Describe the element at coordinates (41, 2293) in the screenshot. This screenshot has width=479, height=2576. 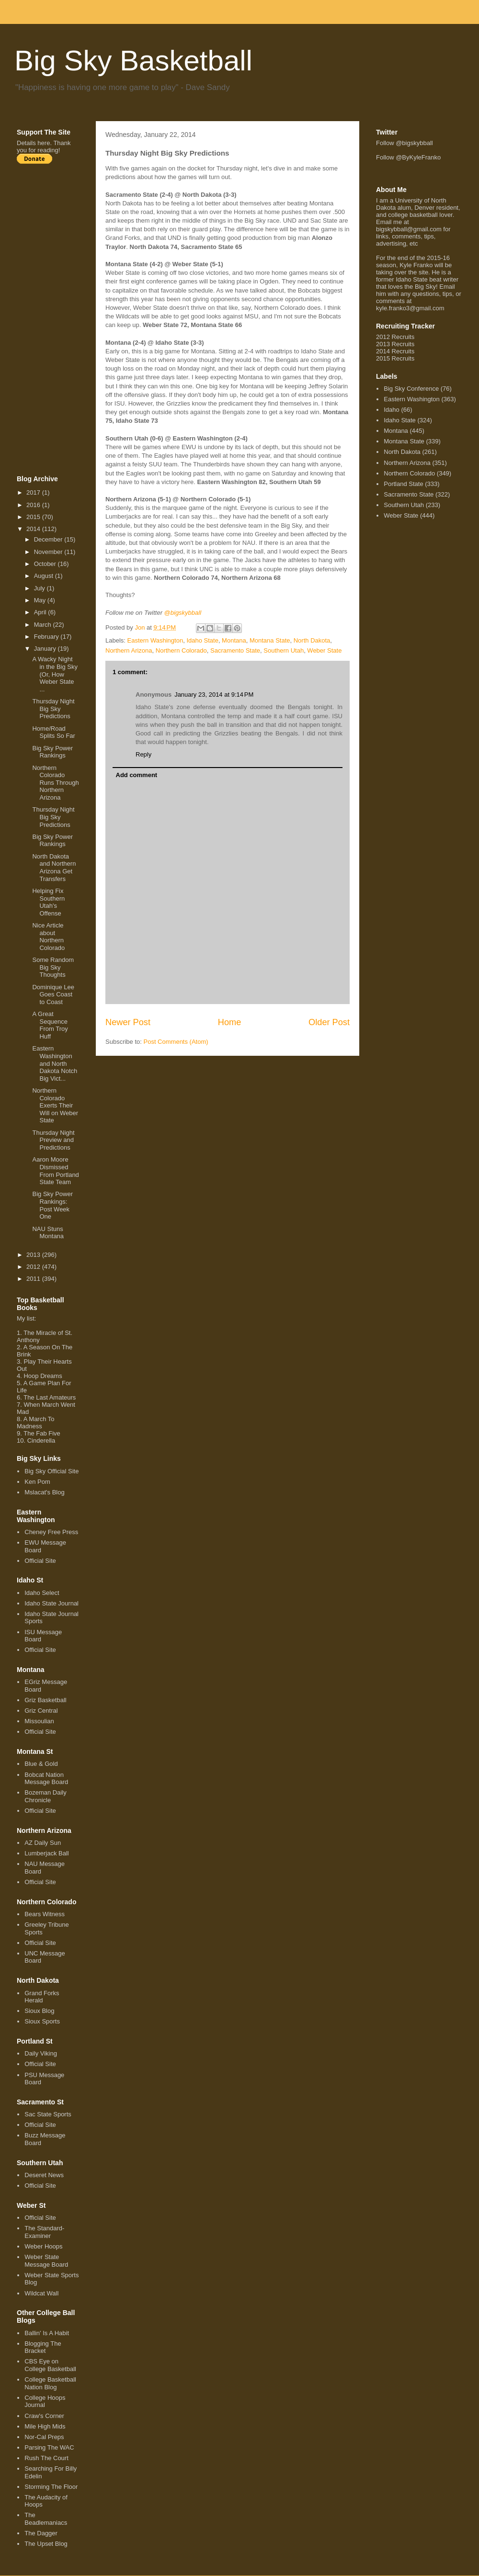
I see `Wildcat Wall` at that location.